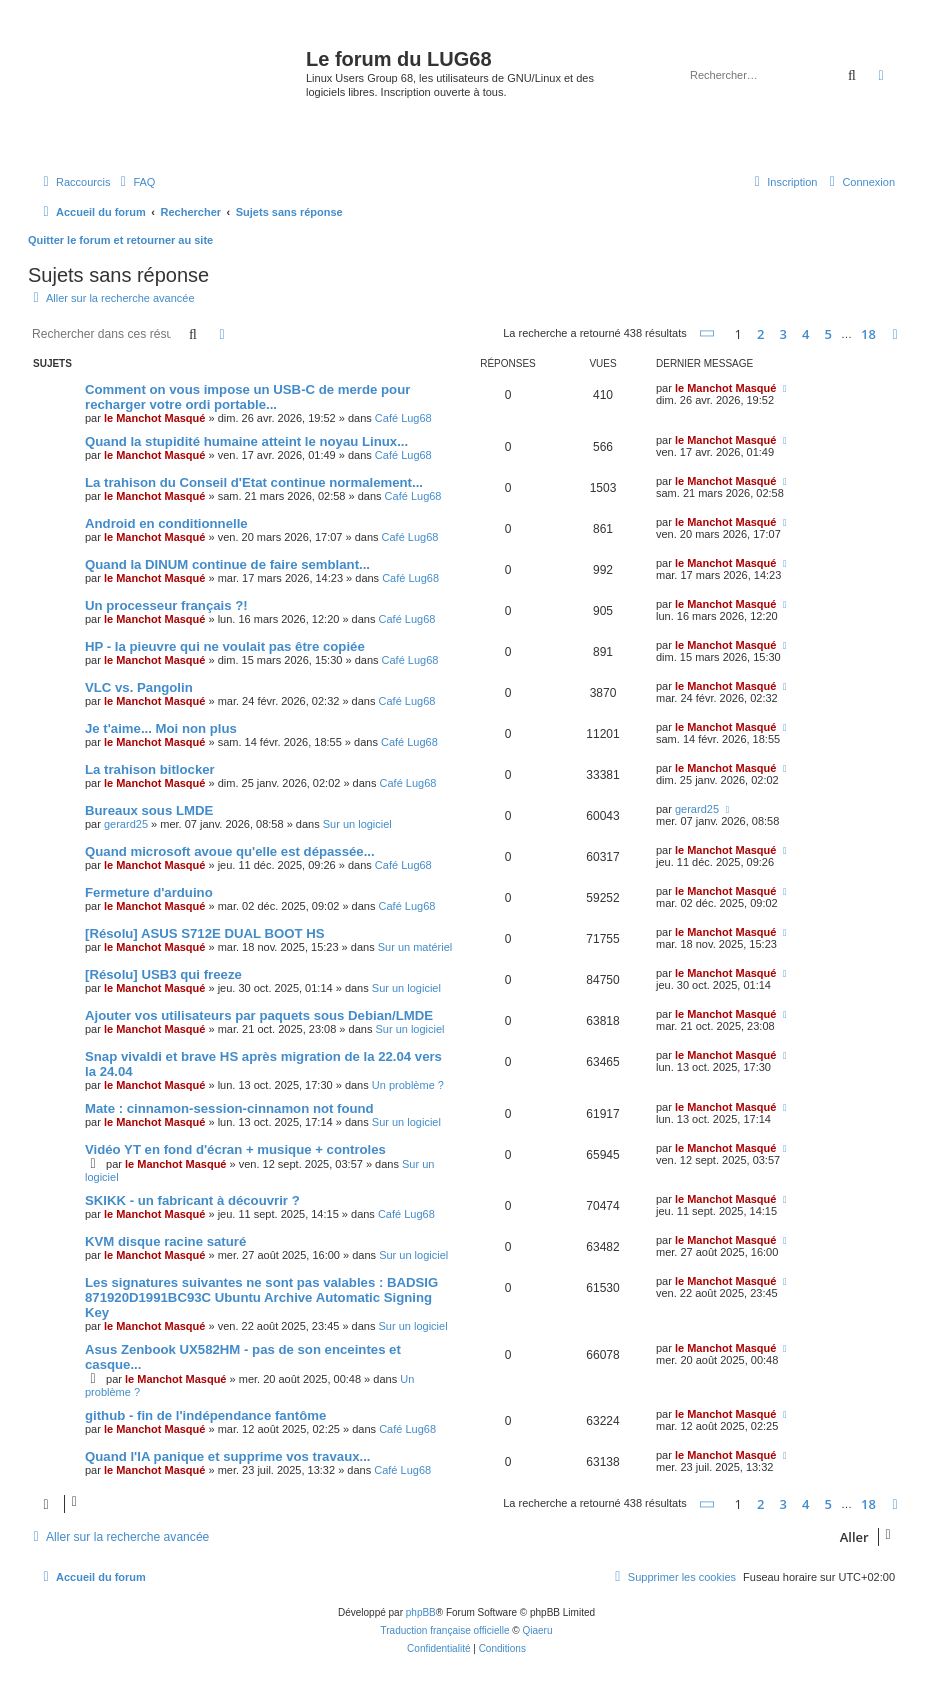  I want to click on La trahison du Conseil d'Etat continue normalement..., so click(254, 482).